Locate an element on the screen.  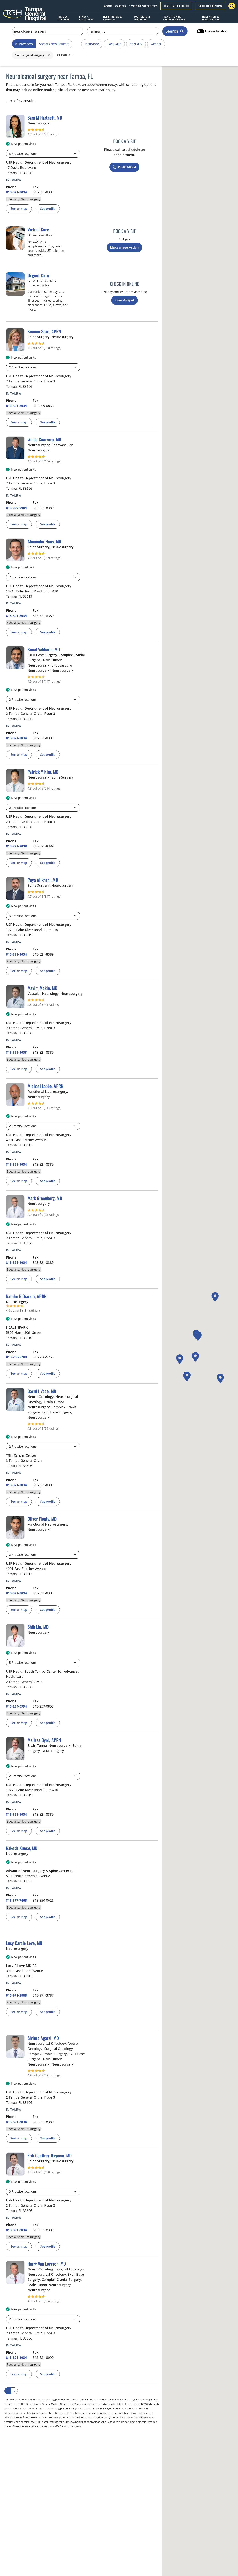
Save My Spot is located at coordinates (124, 300).